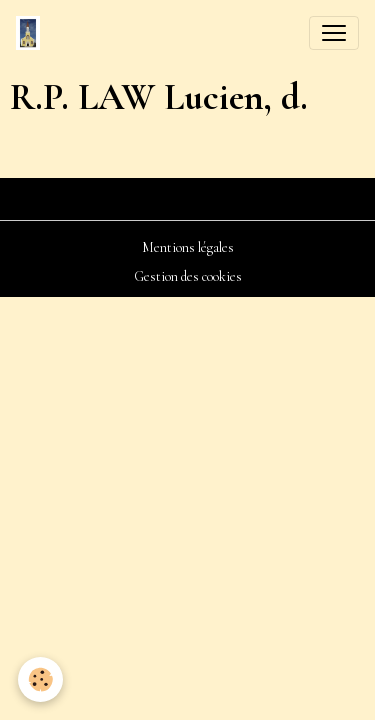 This screenshot has height=720, width=375. What do you see at coordinates (188, 276) in the screenshot?
I see `Gestion des cookies` at bounding box center [188, 276].